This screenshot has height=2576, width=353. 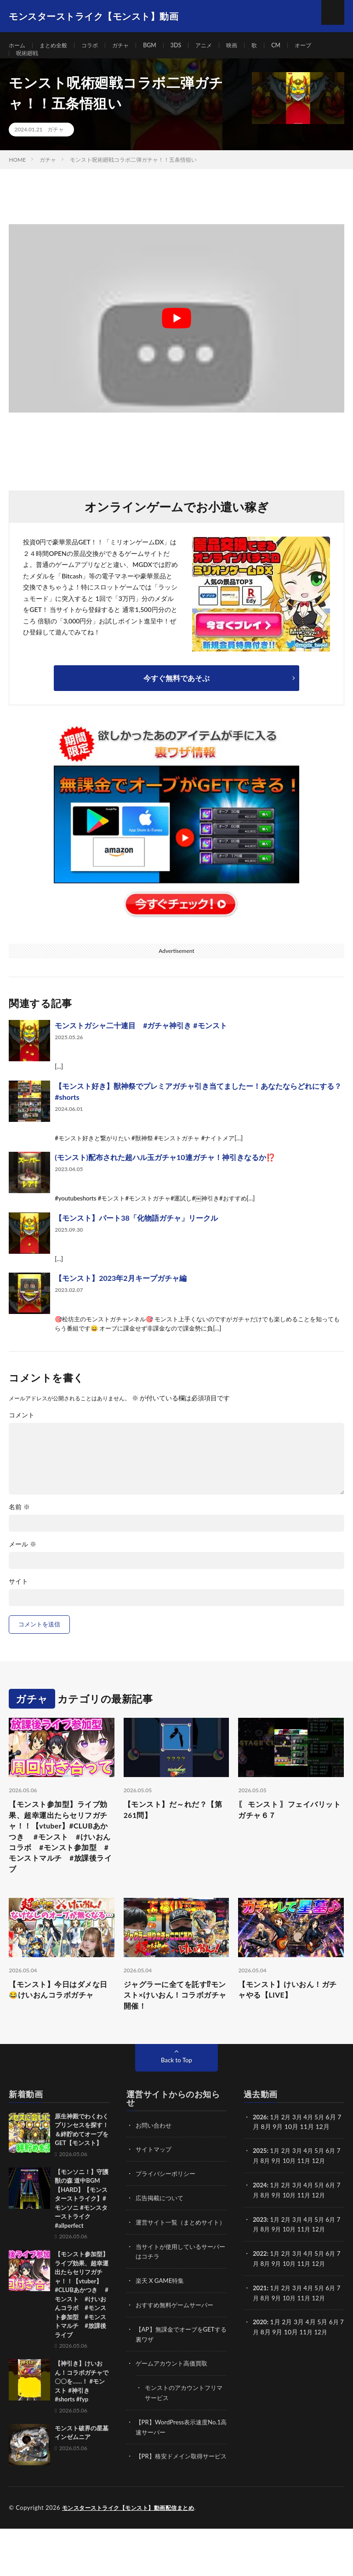 I want to click on 2025, so click(x=260, y=2185).